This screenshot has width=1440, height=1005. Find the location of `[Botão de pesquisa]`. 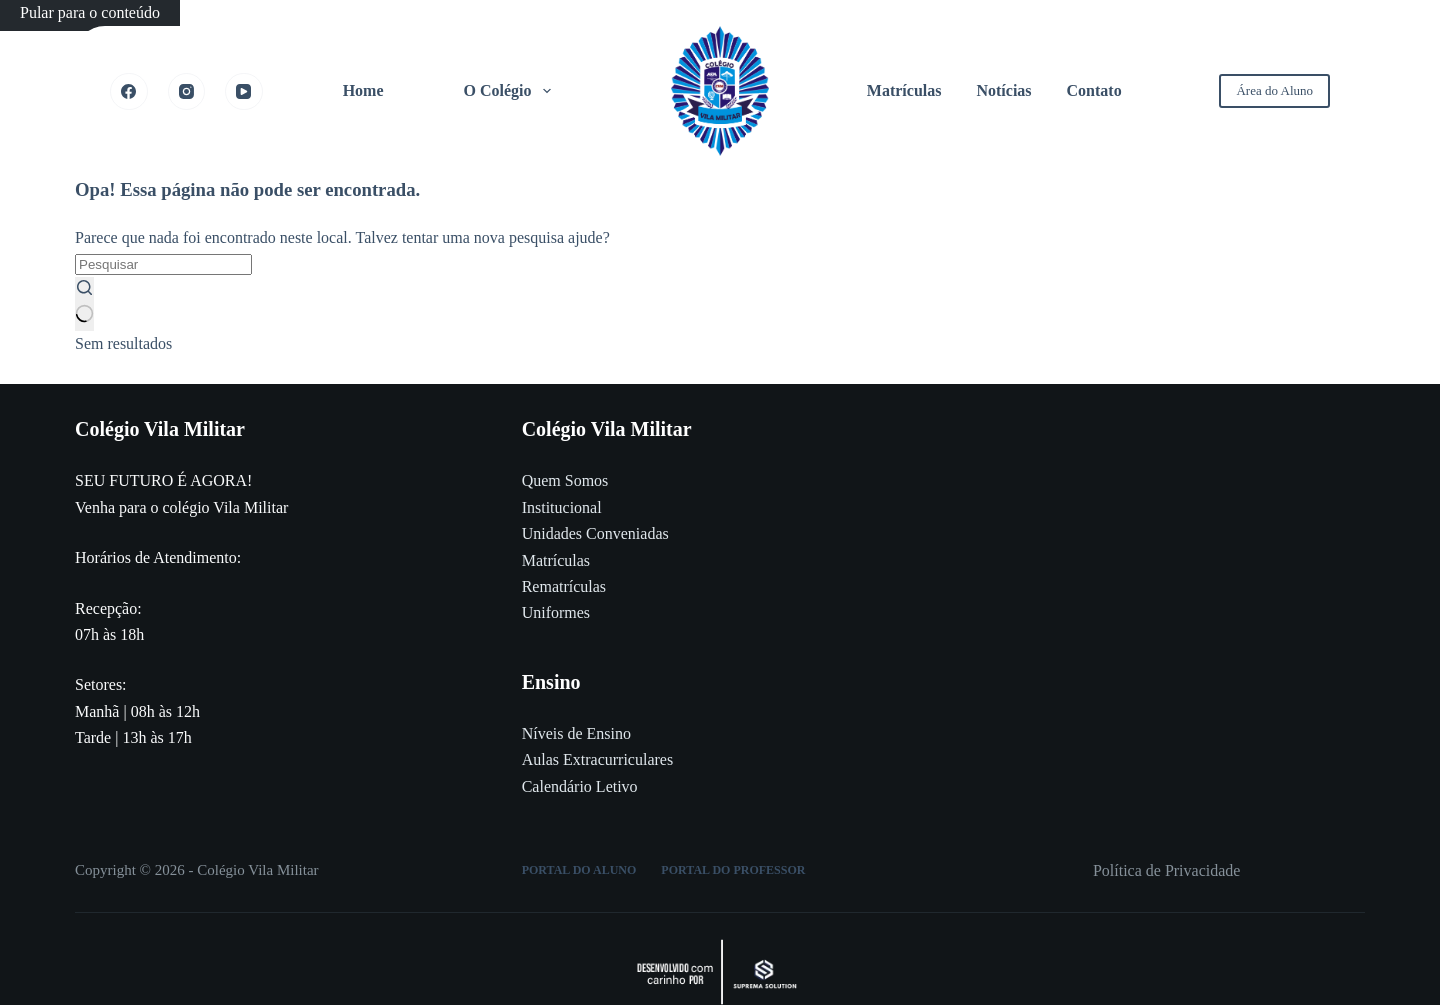

[Botão de pesquisa] is located at coordinates (84, 304).